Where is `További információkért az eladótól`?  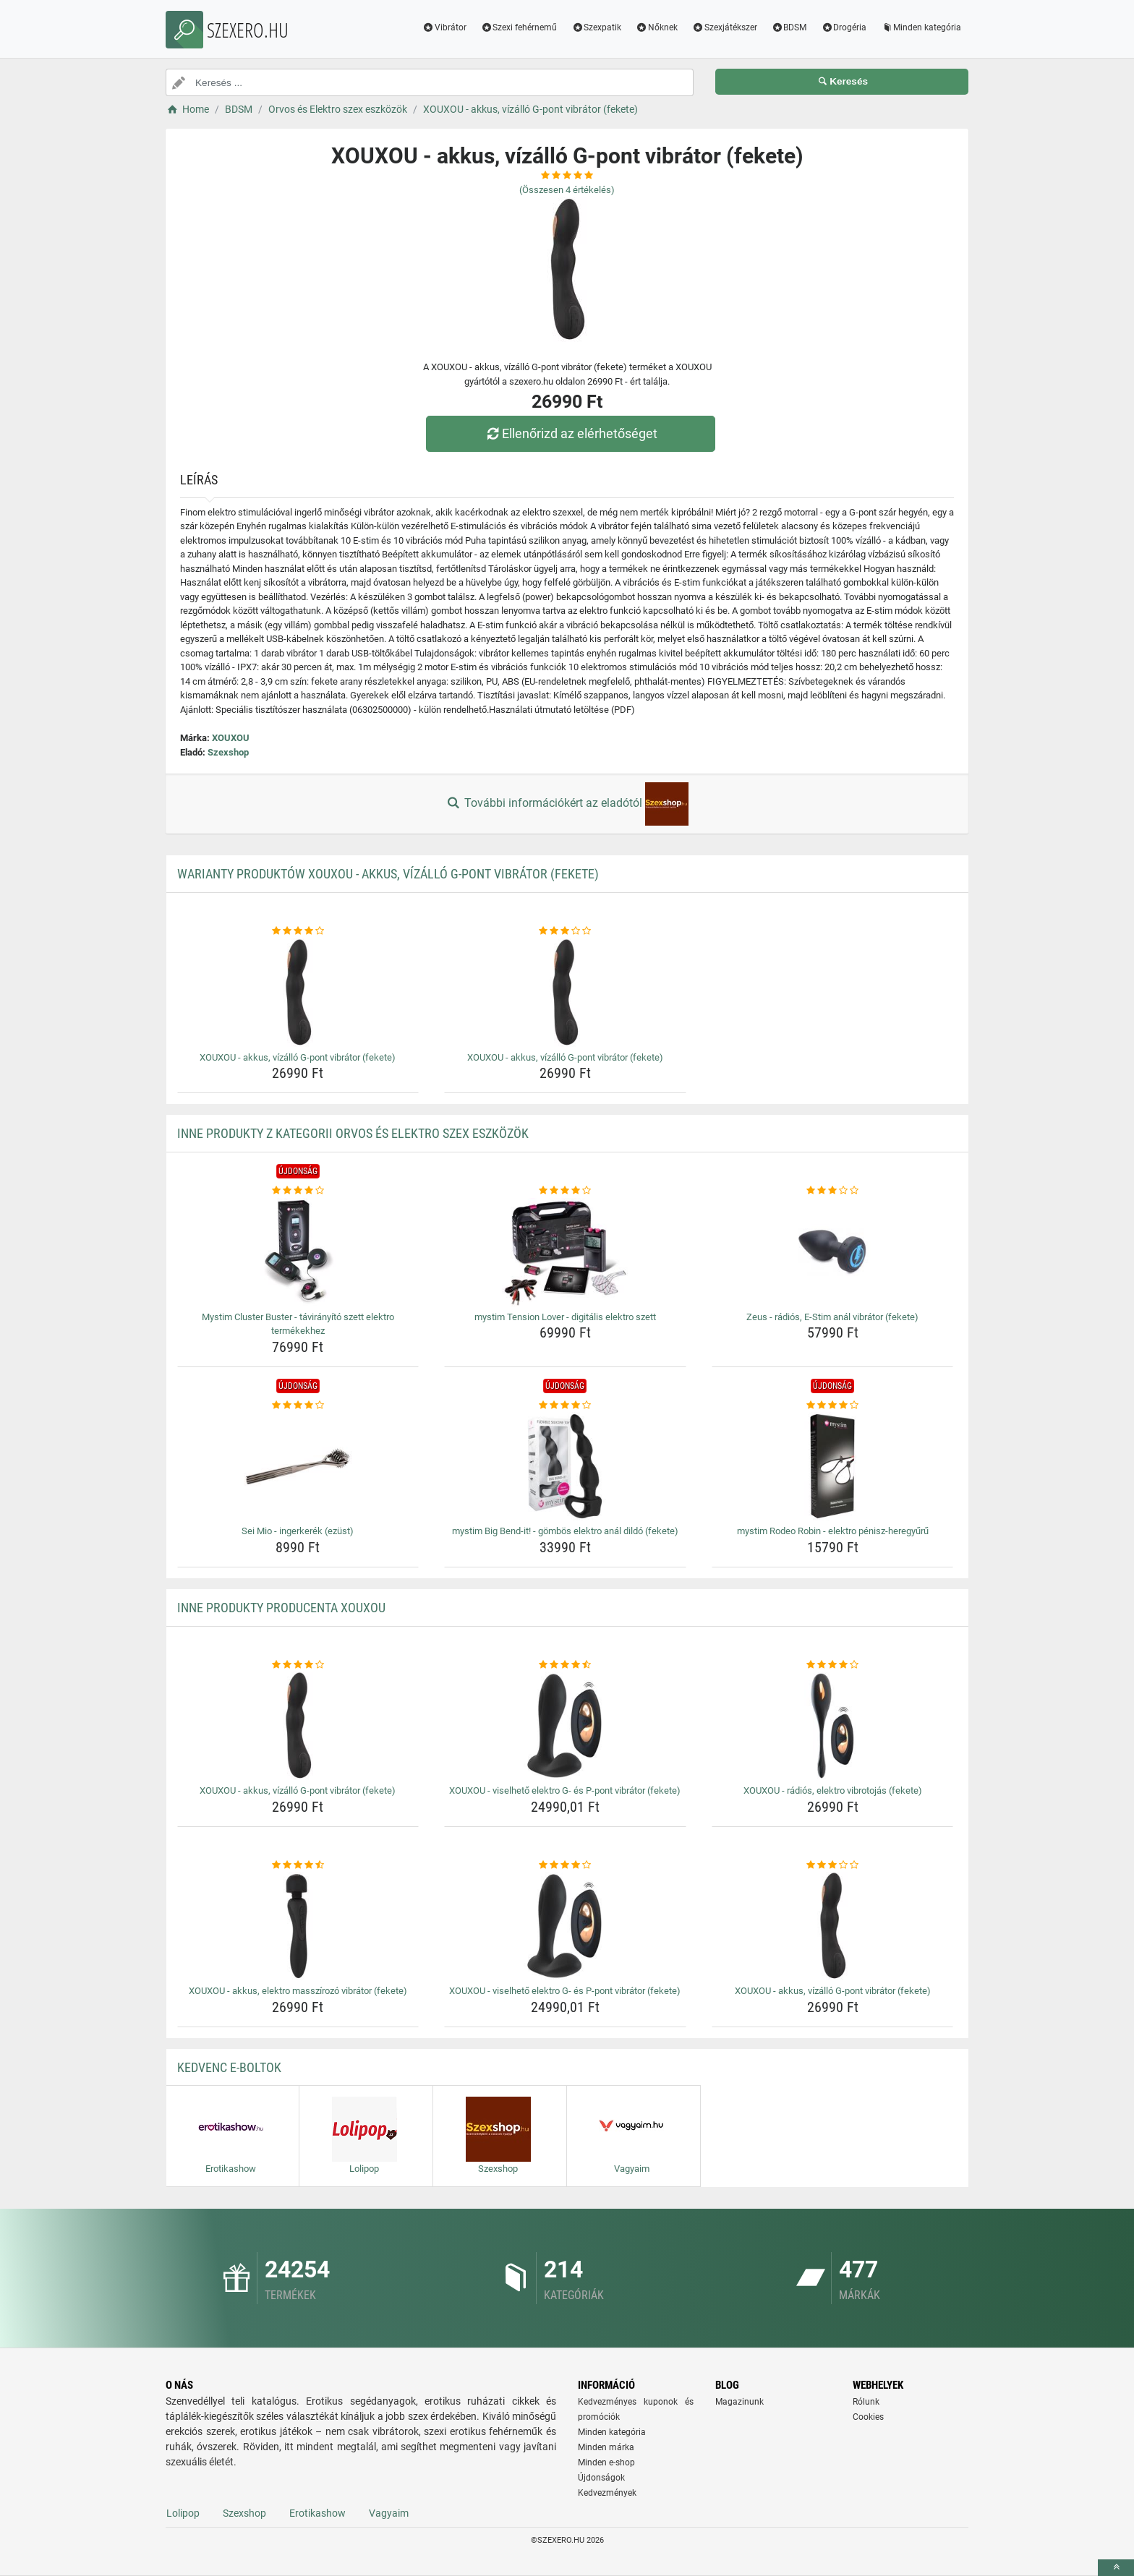 További információkért az eladótól is located at coordinates (567, 804).